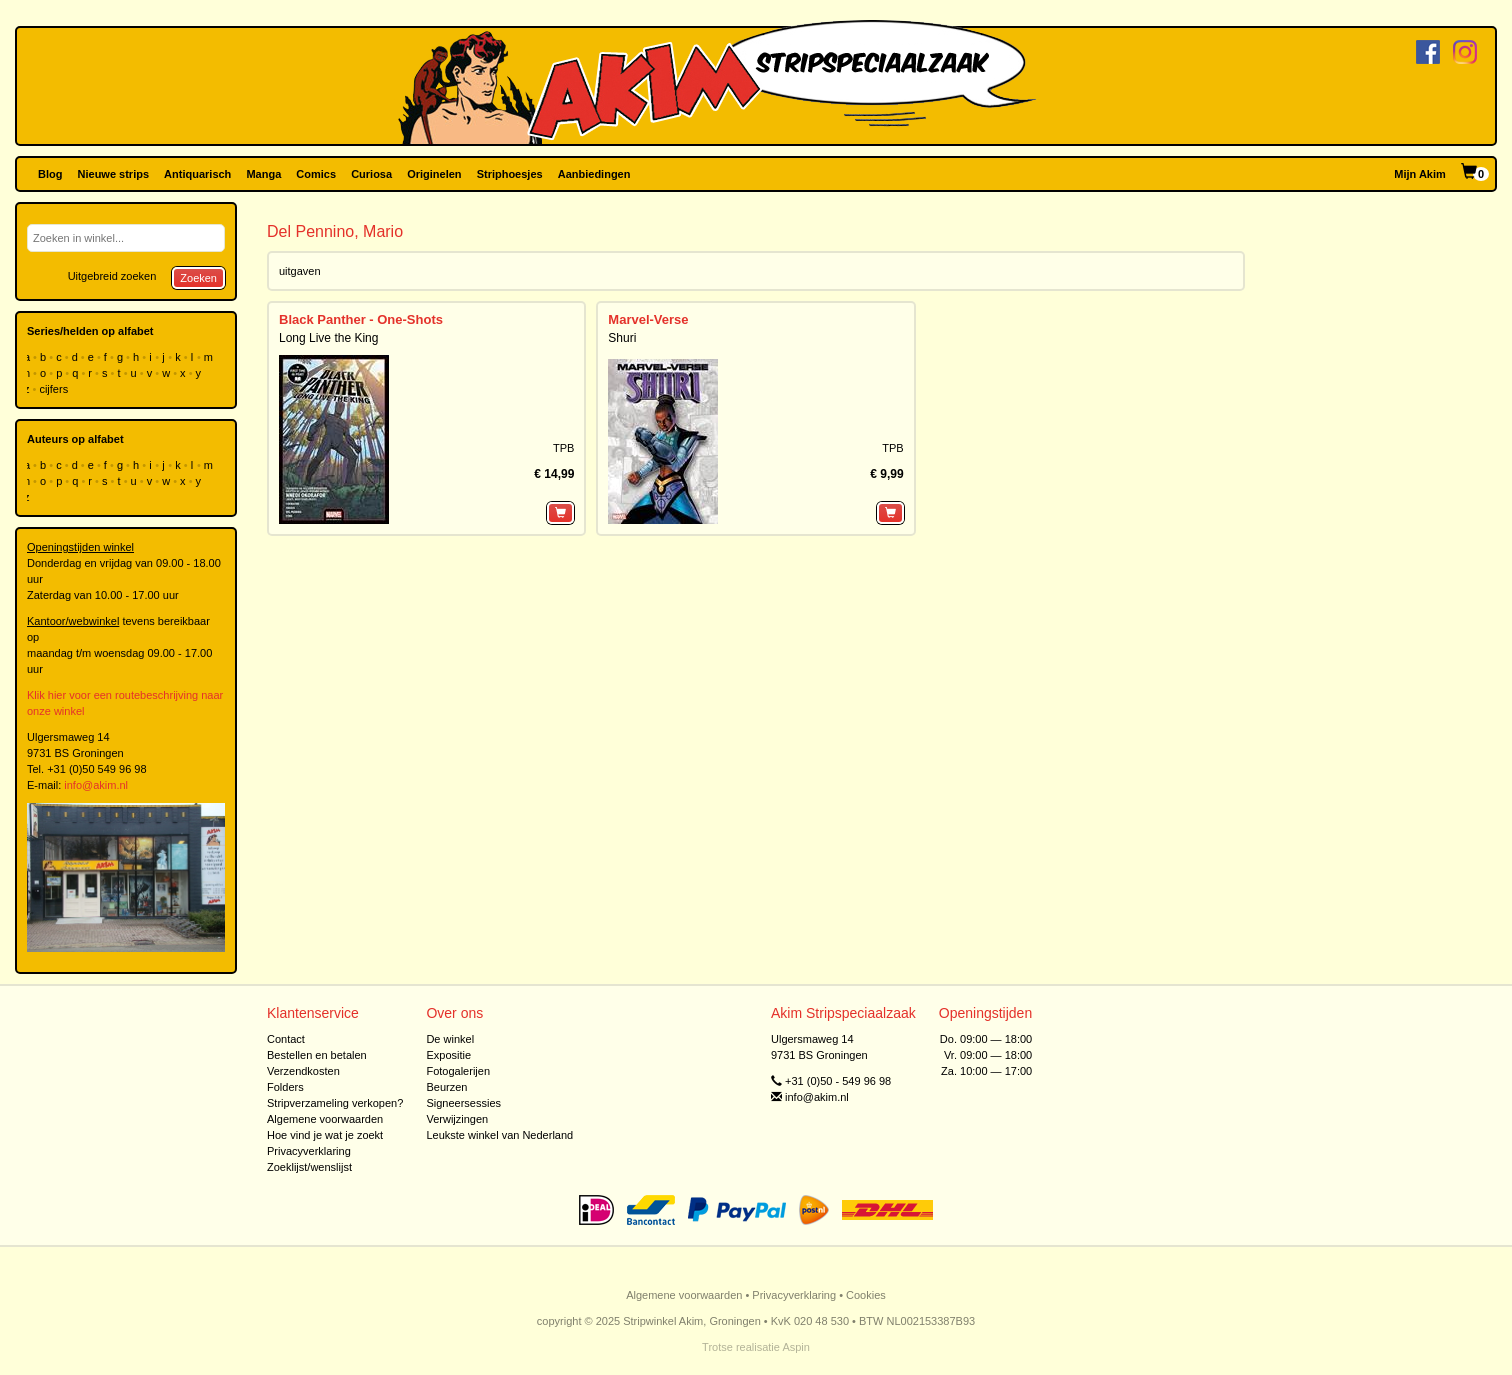  Describe the element at coordinates (112, 276) in the screenshot. I see `Uitgebreid zoeken` at that location.